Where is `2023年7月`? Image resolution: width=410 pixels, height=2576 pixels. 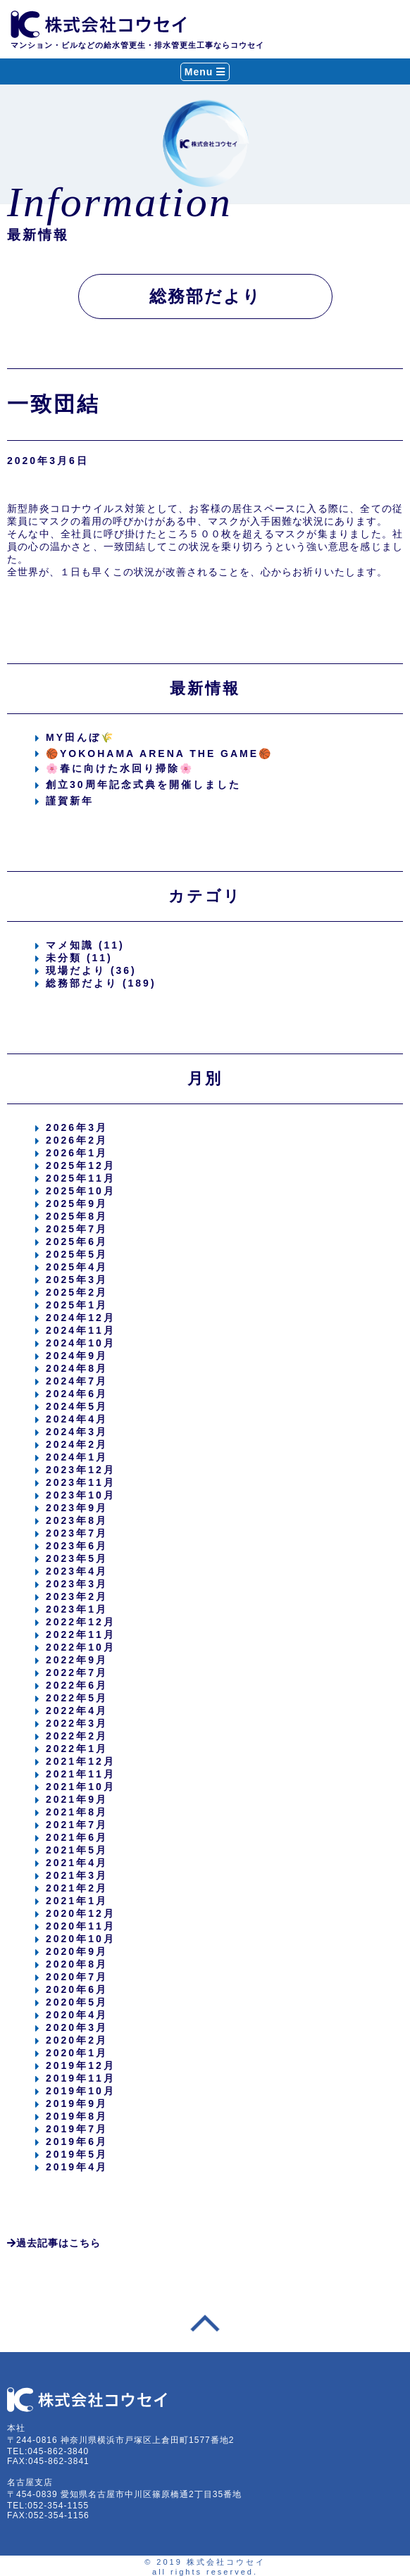 2023年7月 is located at coordinates (77, 1533).